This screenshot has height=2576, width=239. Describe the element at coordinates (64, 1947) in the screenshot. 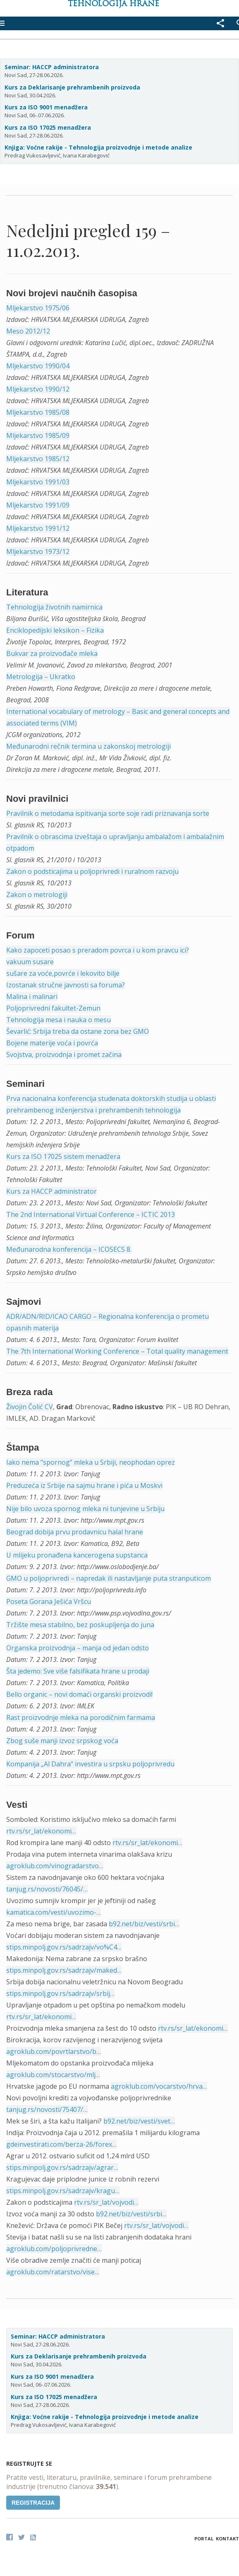

I see `stips.minpolj.gov.rs/sadrzajv/vo%C4…` at that location.